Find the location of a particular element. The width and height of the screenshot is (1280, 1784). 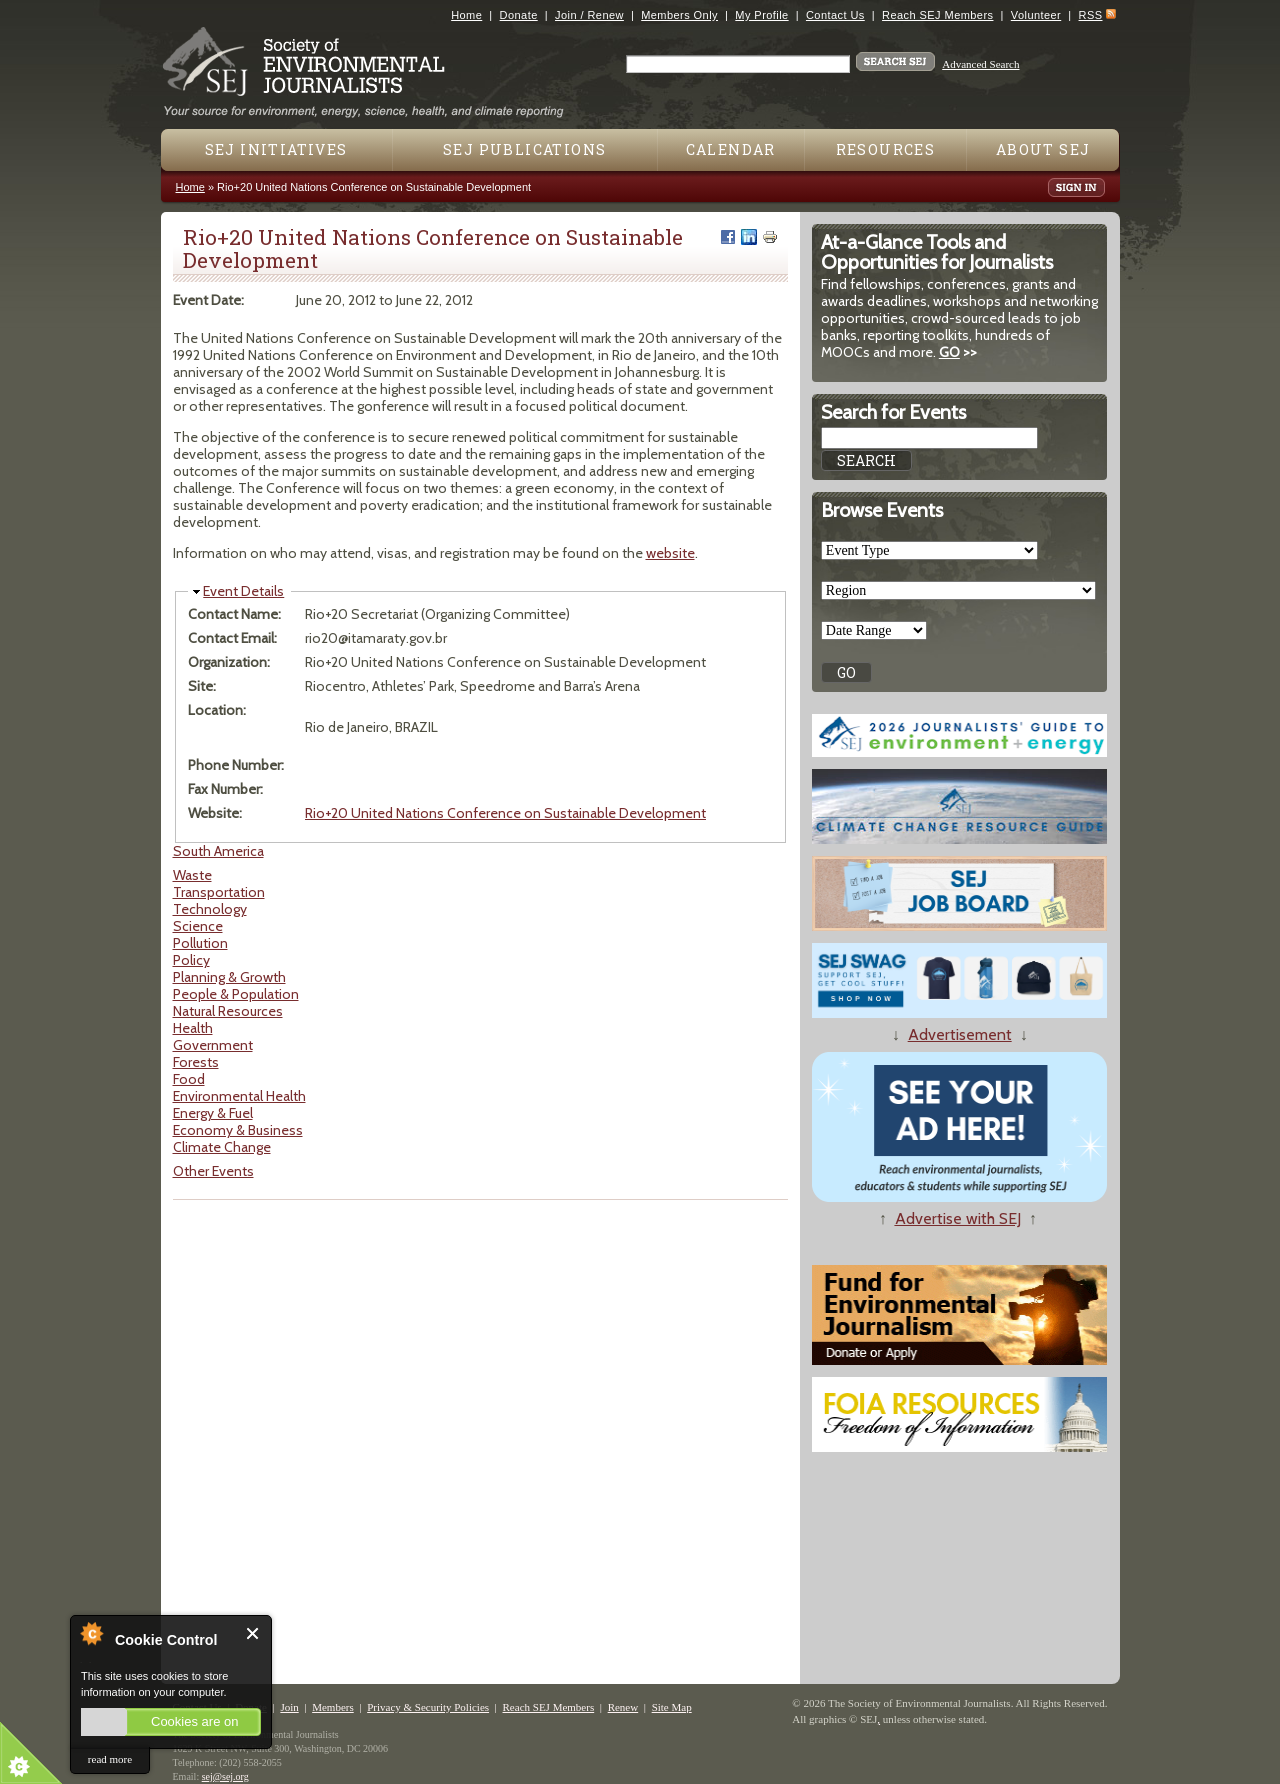

Members is located at coordinates (333, 1707).